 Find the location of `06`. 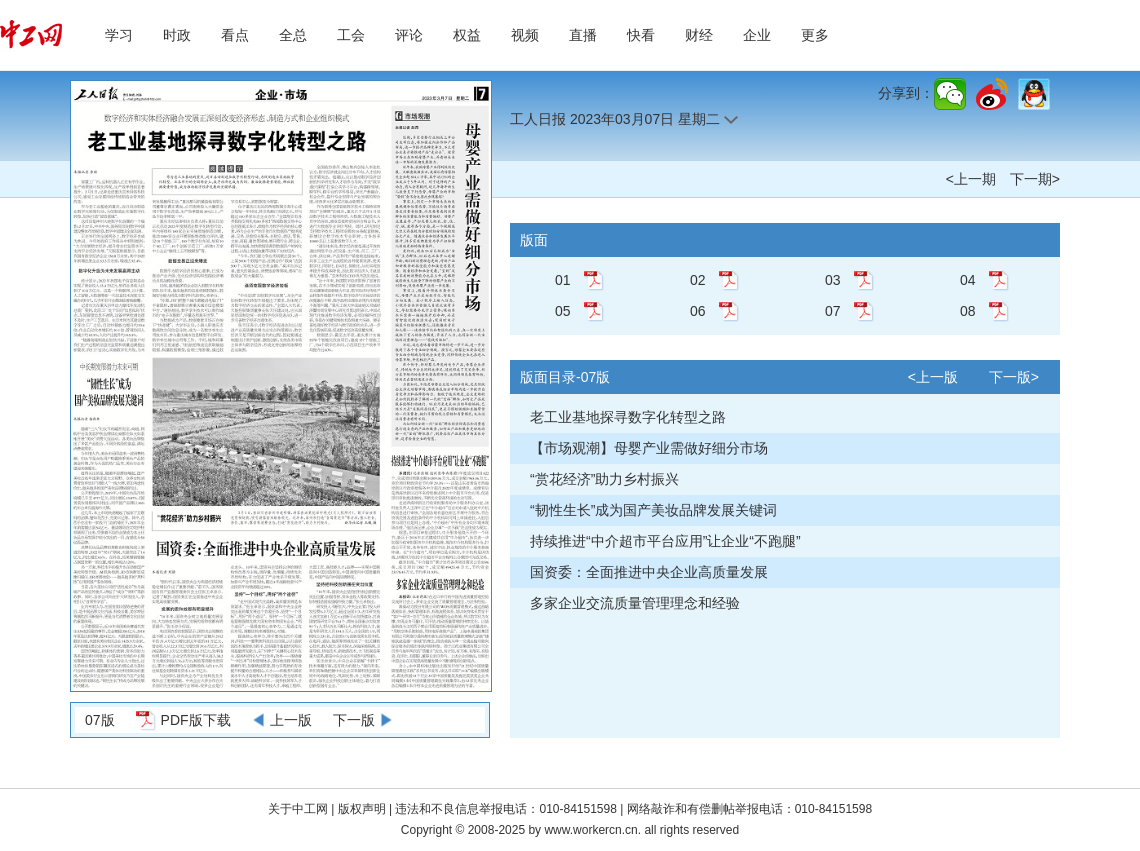

06 is located at coordinates (698, 311).